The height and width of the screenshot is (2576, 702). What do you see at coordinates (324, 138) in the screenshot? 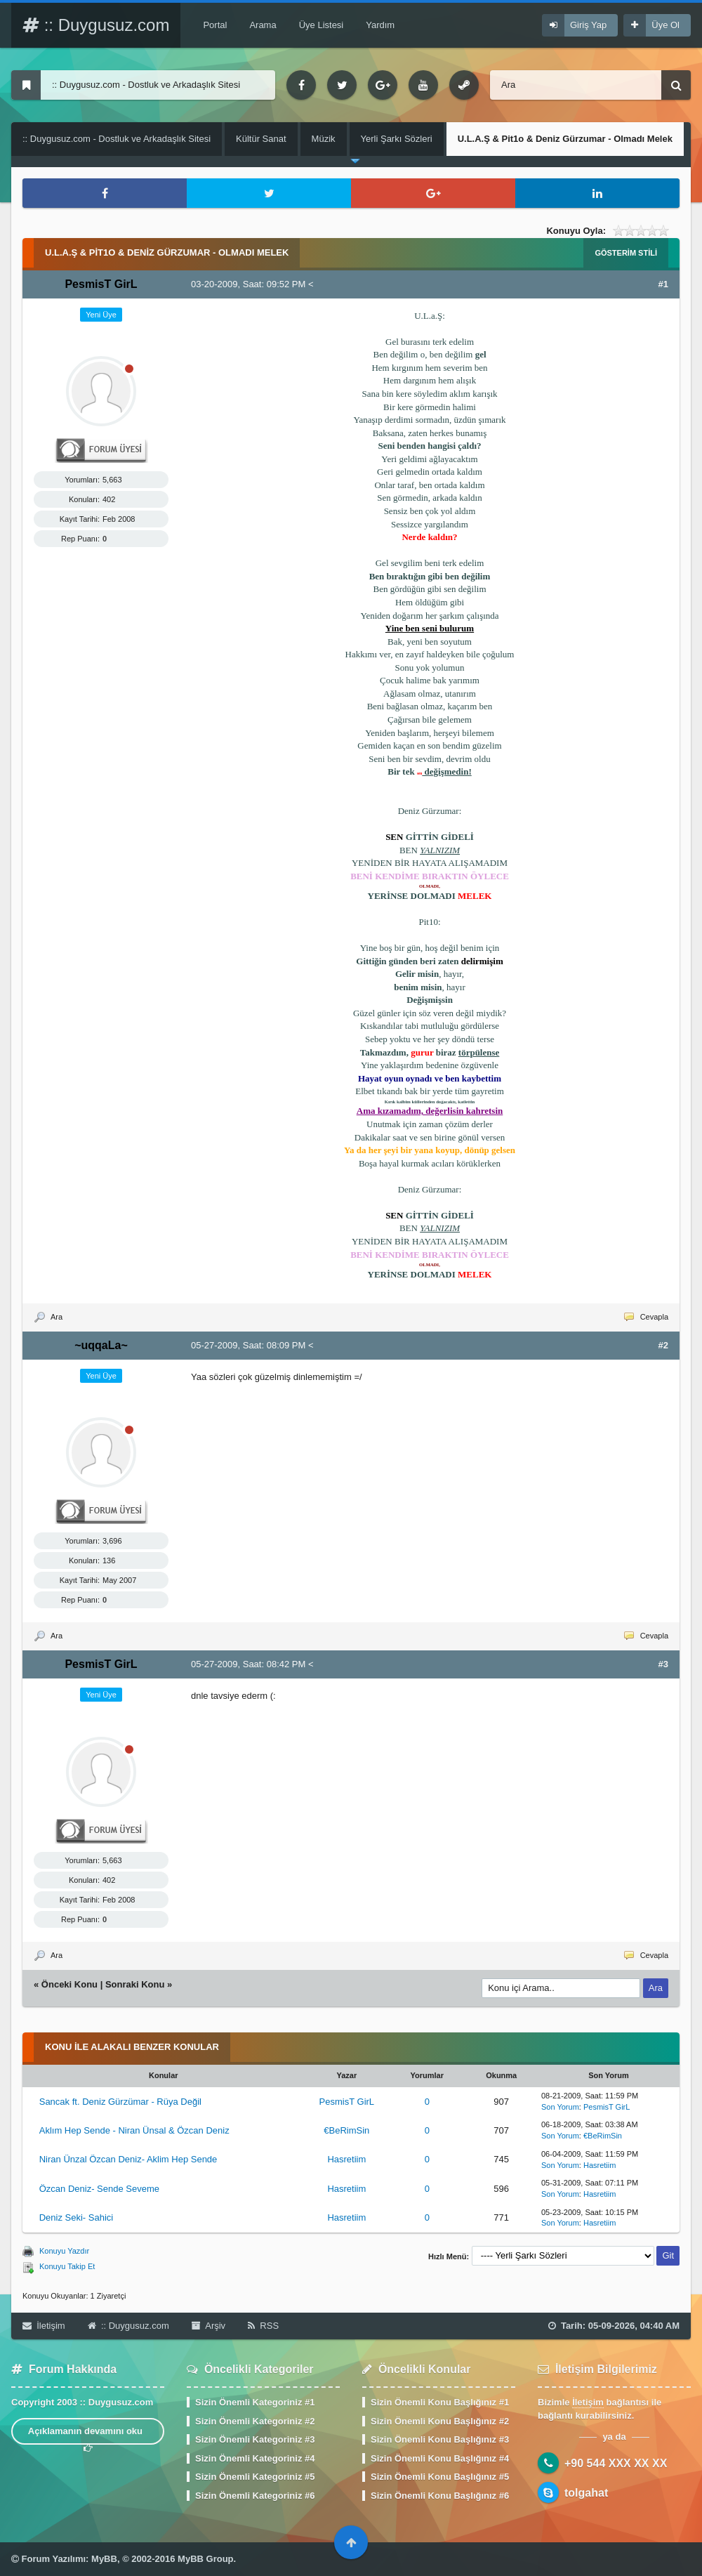
I see `Müzik` at bounding box center [324, 138].